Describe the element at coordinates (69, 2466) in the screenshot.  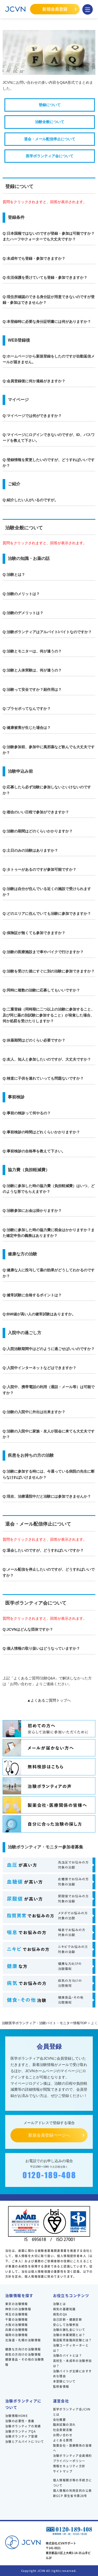
I see `情報セキュリティ方針` at that location.